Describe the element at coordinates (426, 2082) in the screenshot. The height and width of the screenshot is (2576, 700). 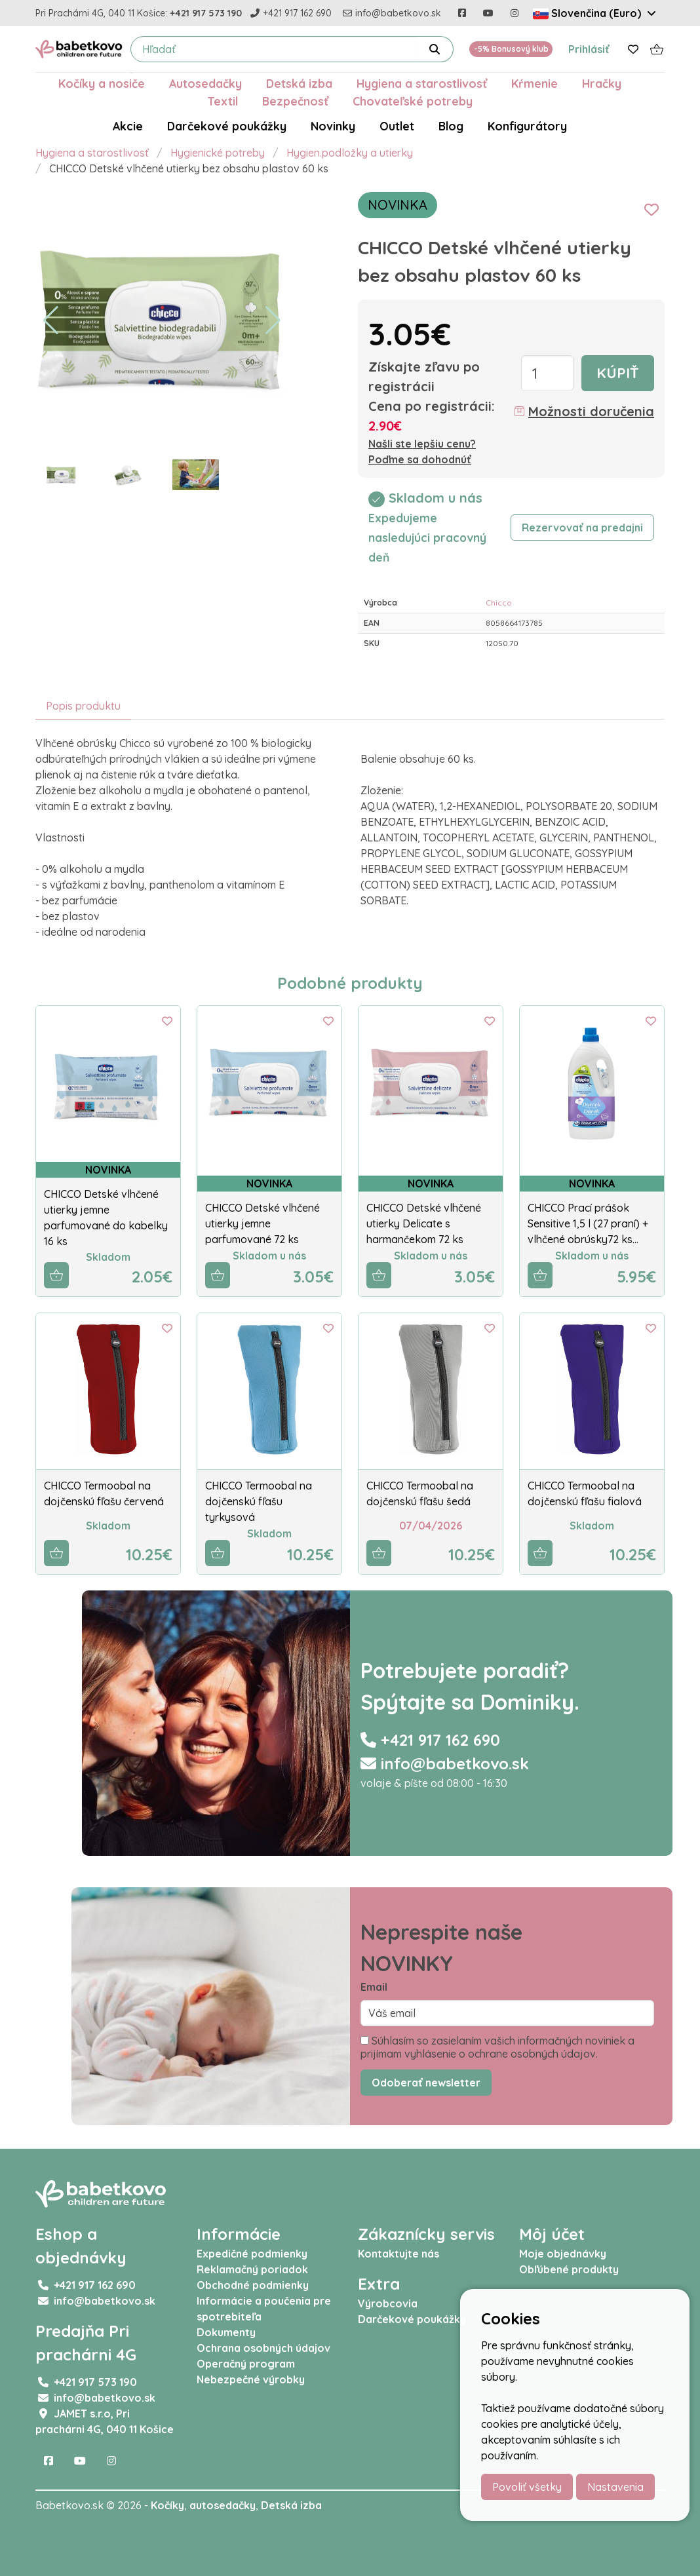
I see `Odoberať newsletter` at that location.